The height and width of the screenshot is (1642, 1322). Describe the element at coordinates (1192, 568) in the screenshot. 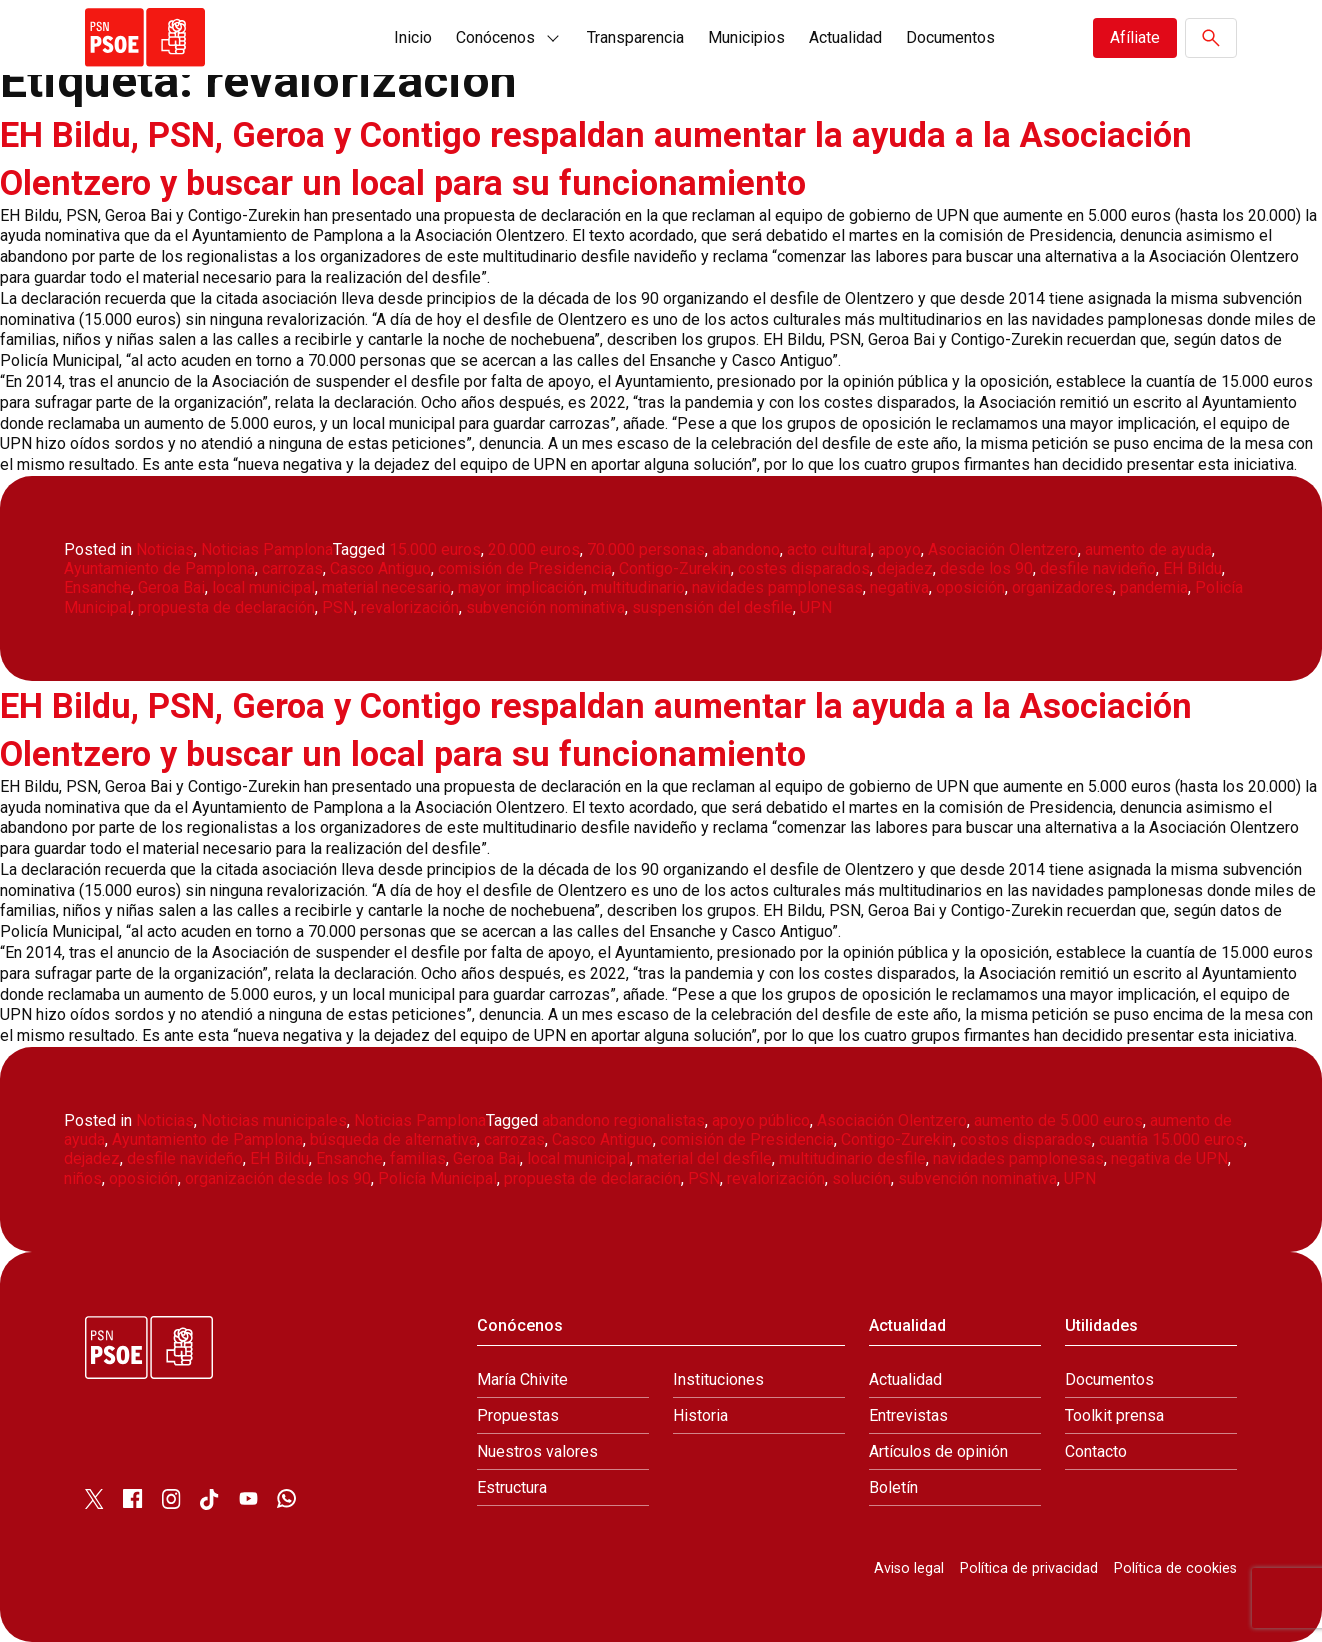

I see `EH Bildu` at that location.